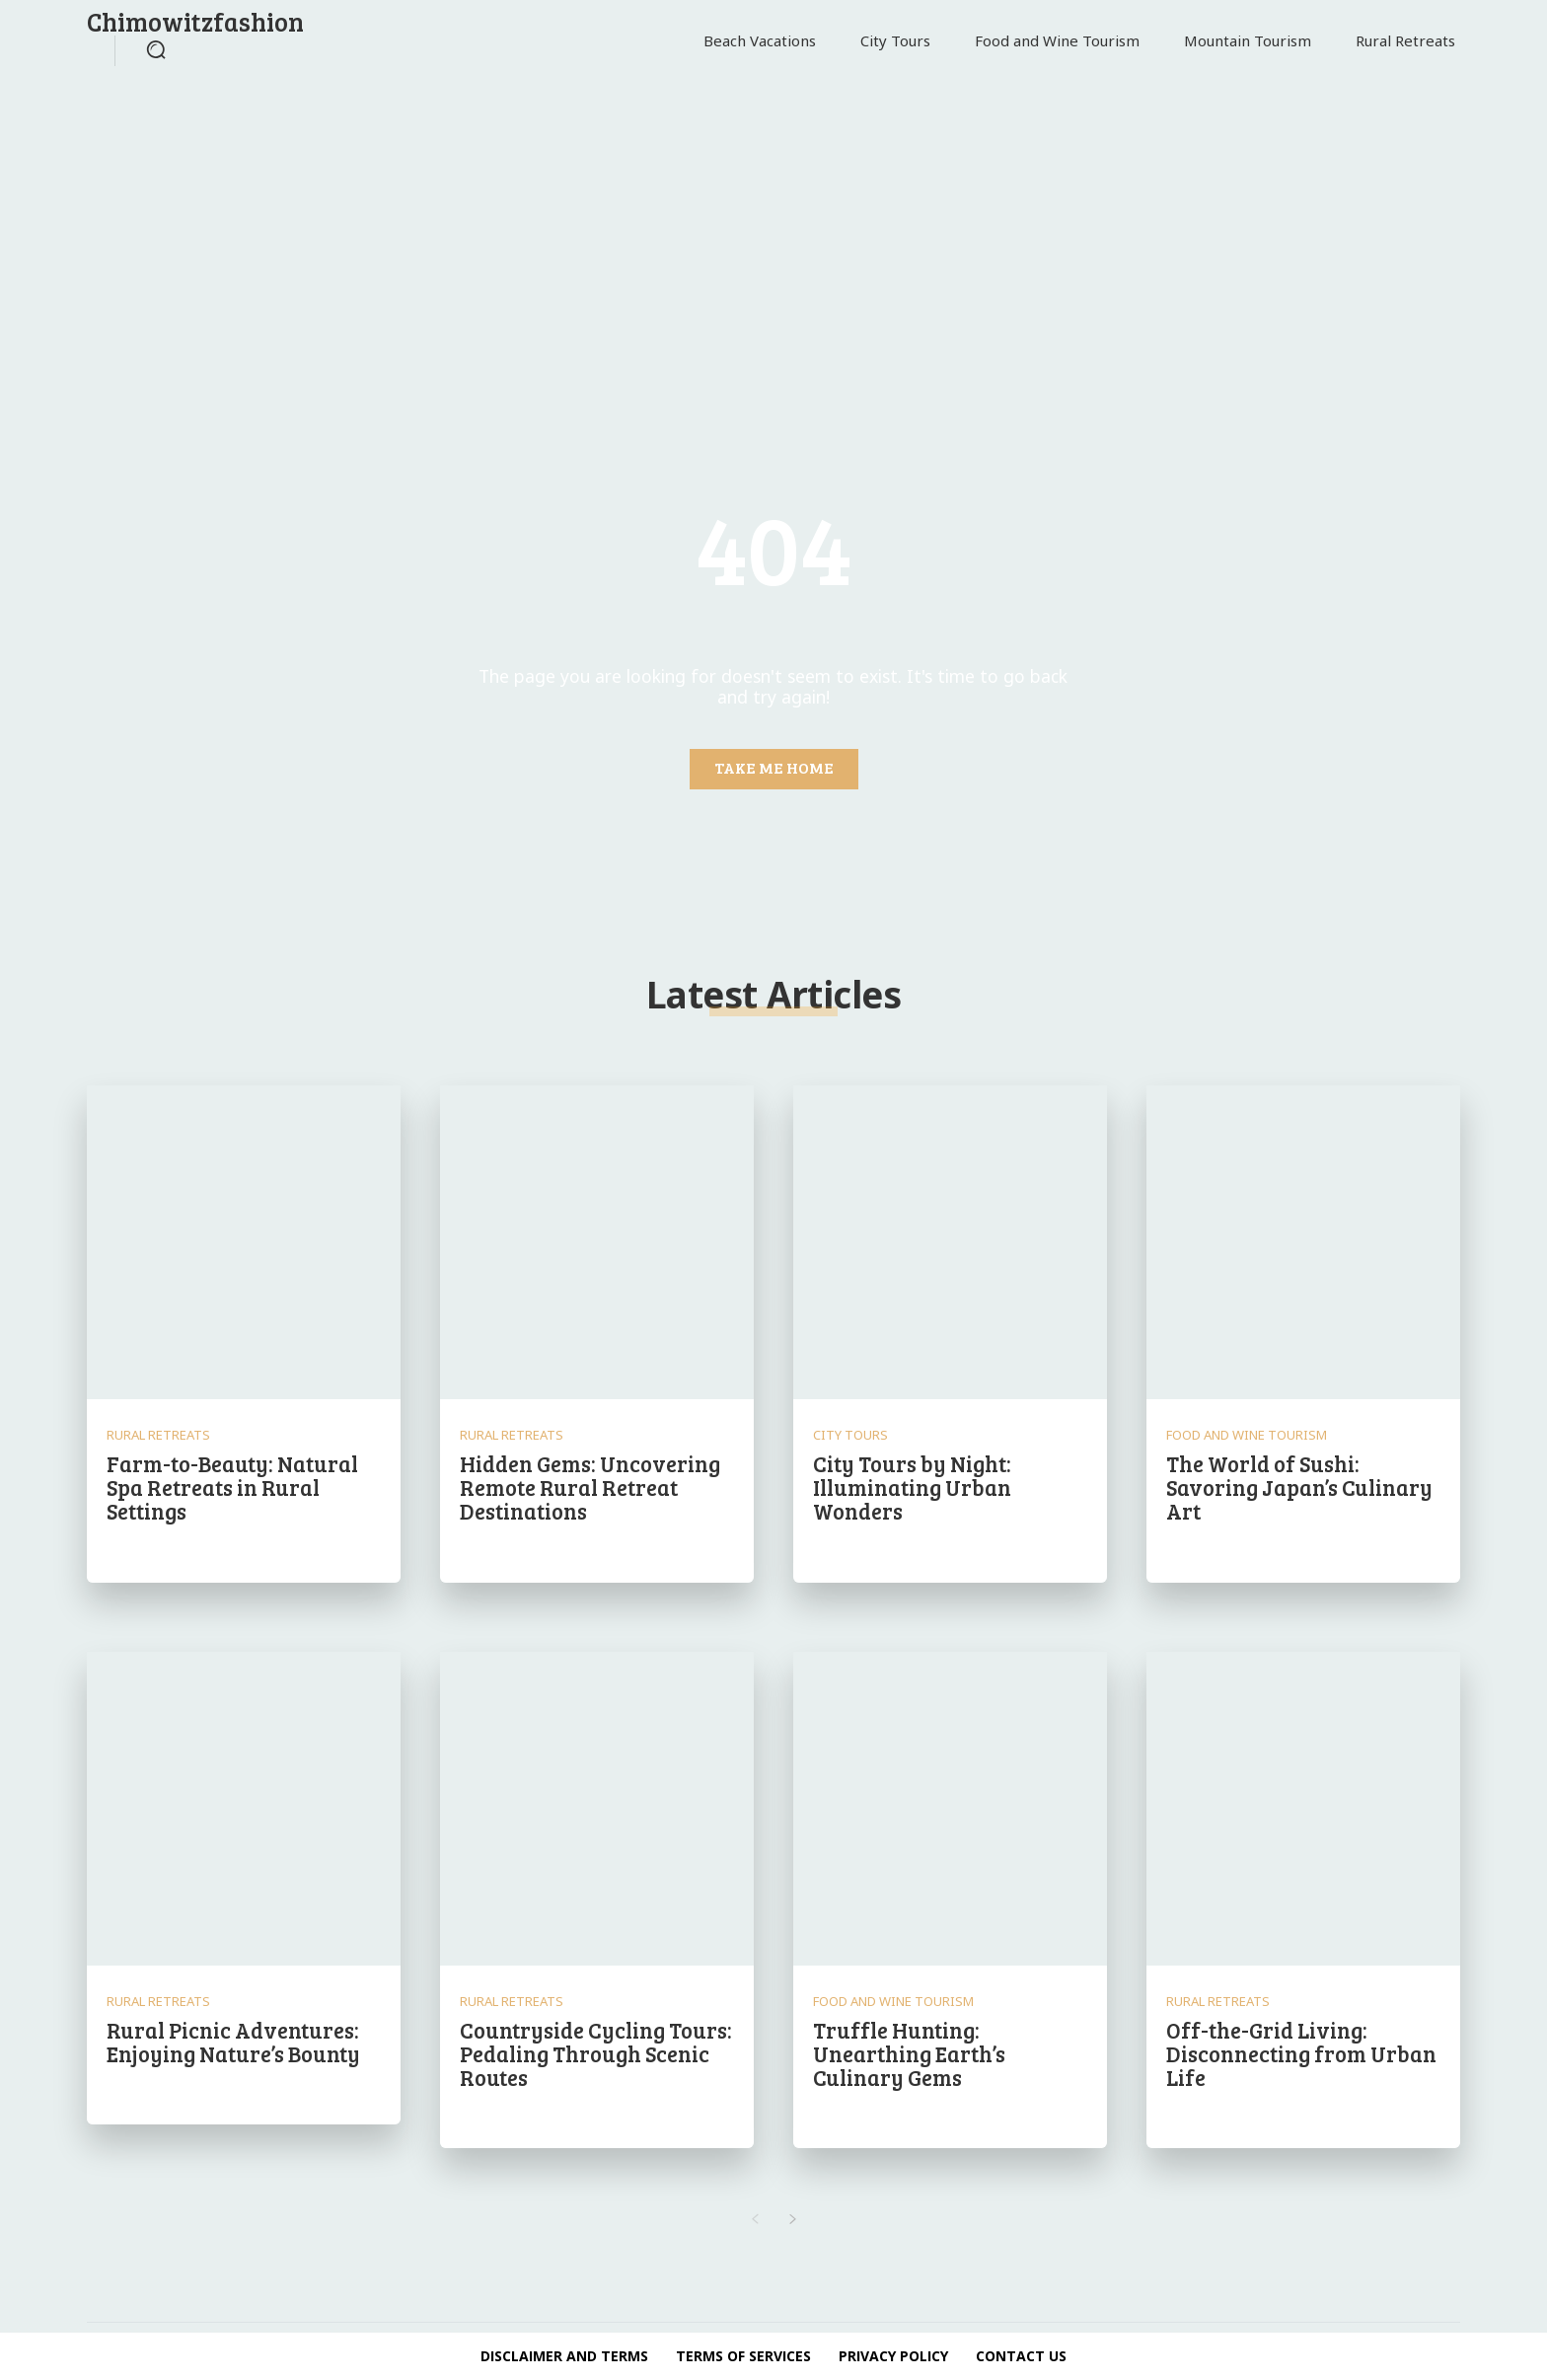 This screenshot has width=1547, height=2380. Describe the element at coordinates (232, 1487) in the screenshot. I see `Farm-to-Beauty: Natural Spa Retreats in Rural Settings` at that location.